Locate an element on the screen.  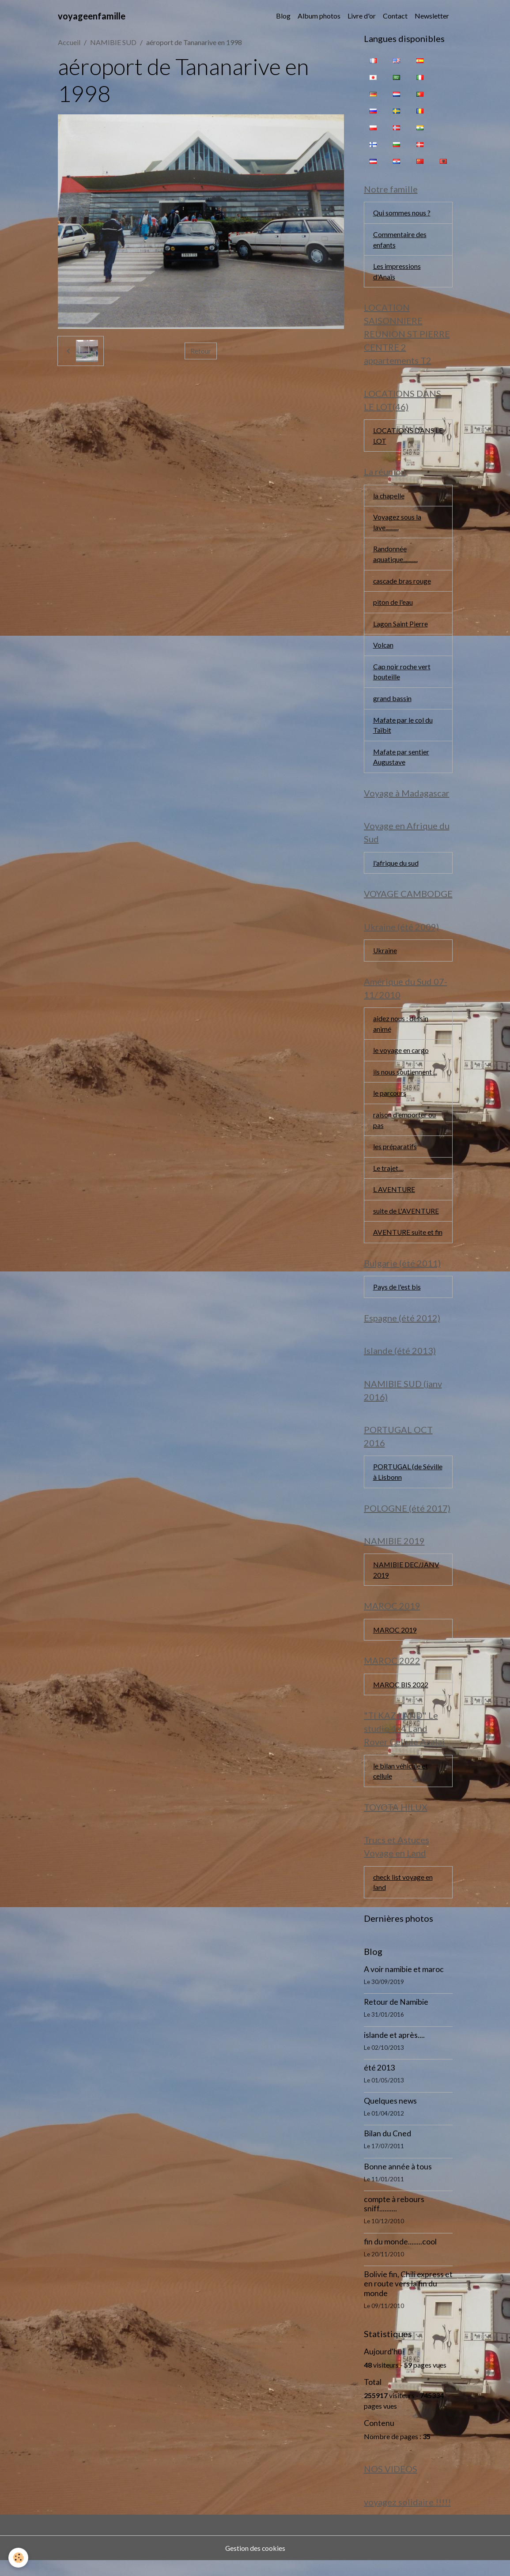
le bilan véhicule et cellule is located at coordinates (400, 1784).